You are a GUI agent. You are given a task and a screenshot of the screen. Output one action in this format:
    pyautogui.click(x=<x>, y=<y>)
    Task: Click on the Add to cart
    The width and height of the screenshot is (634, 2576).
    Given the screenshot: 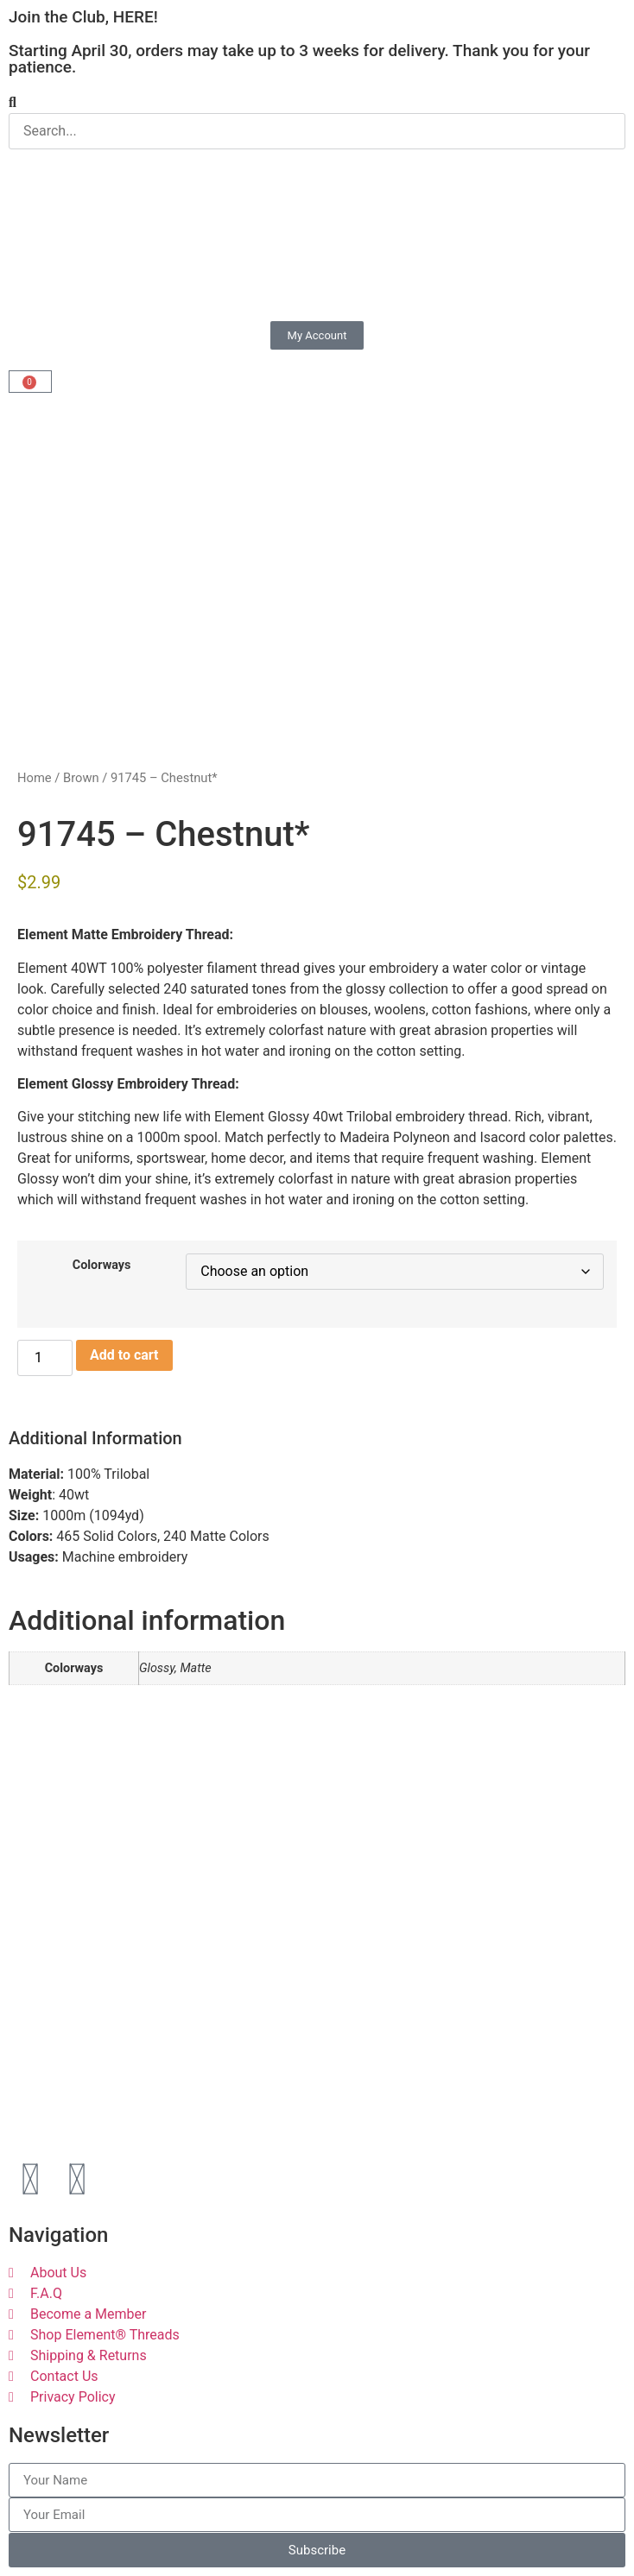 What is the action you would take?
    pyautogui.click(x=124, y=1355)
    